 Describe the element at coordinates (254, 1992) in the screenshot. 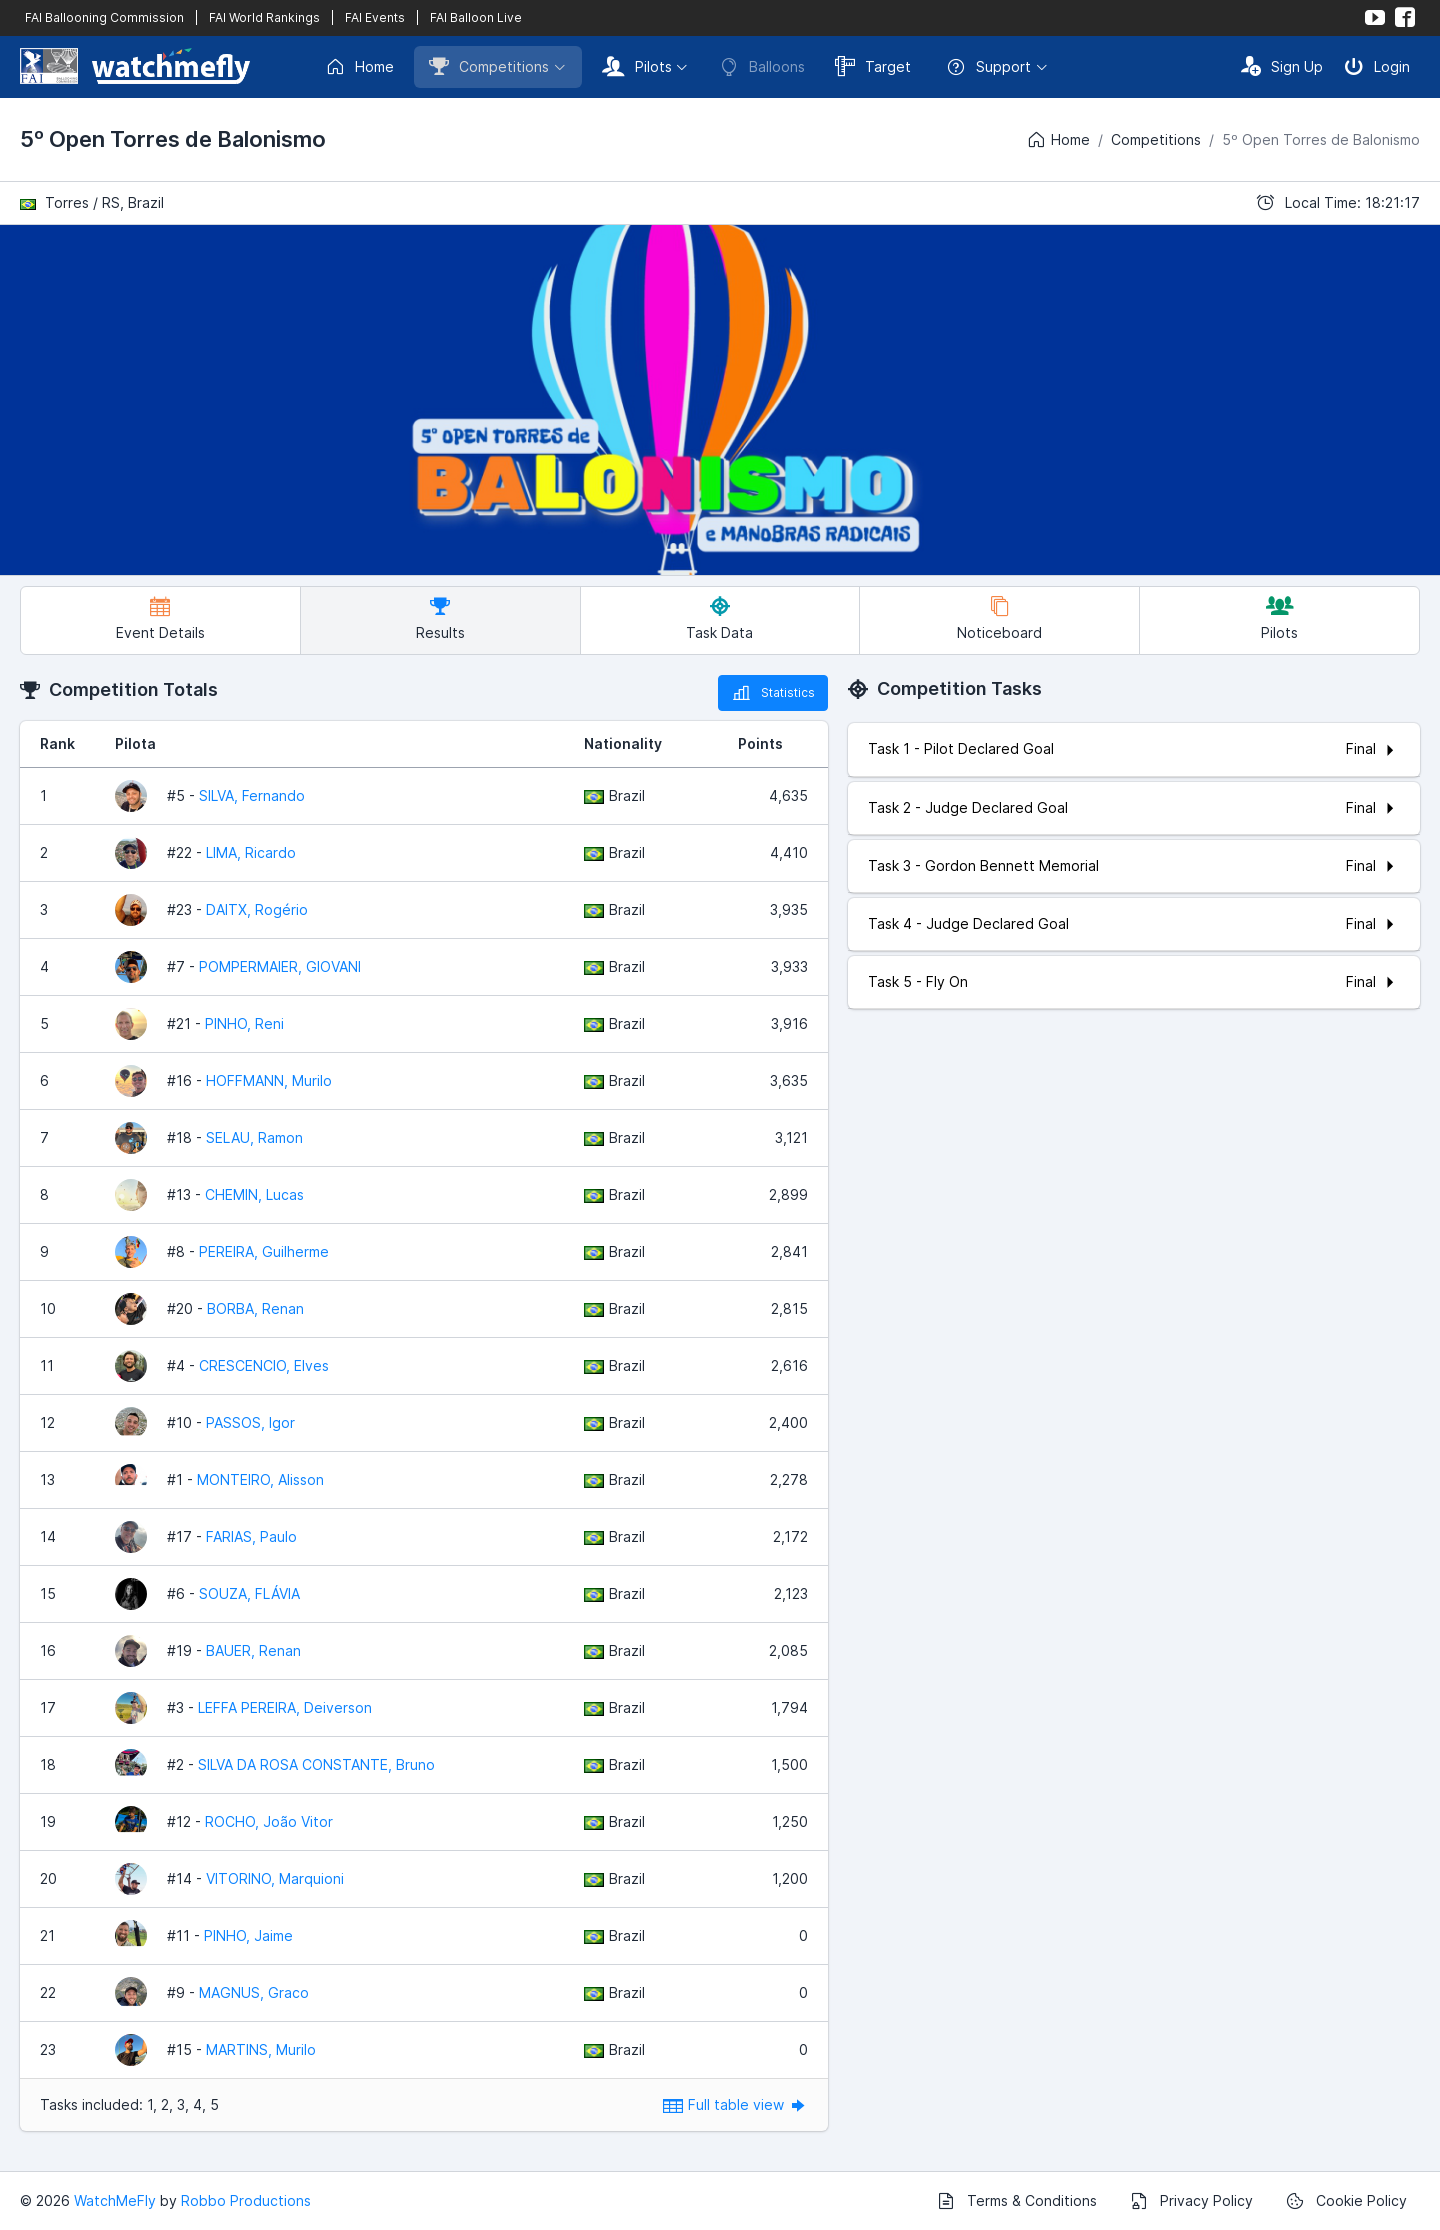

I see `MAGNUS, Graco` at that location.